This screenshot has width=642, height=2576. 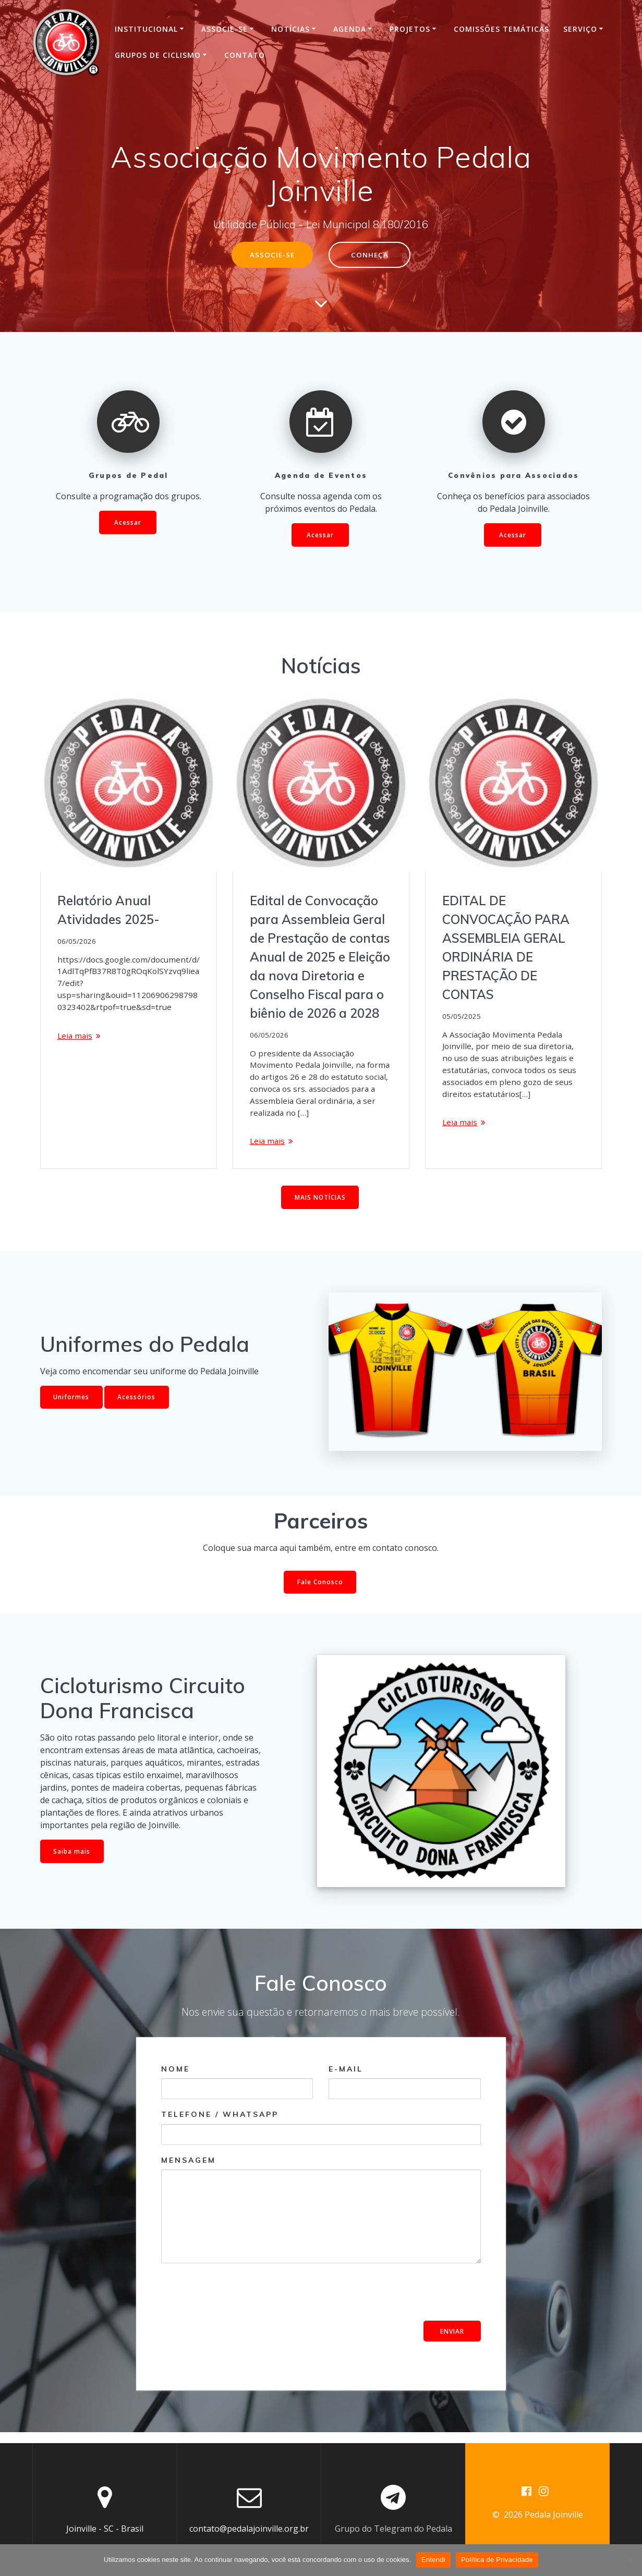 I want to click on Fale Conosco, so click(x=320, y=1591).